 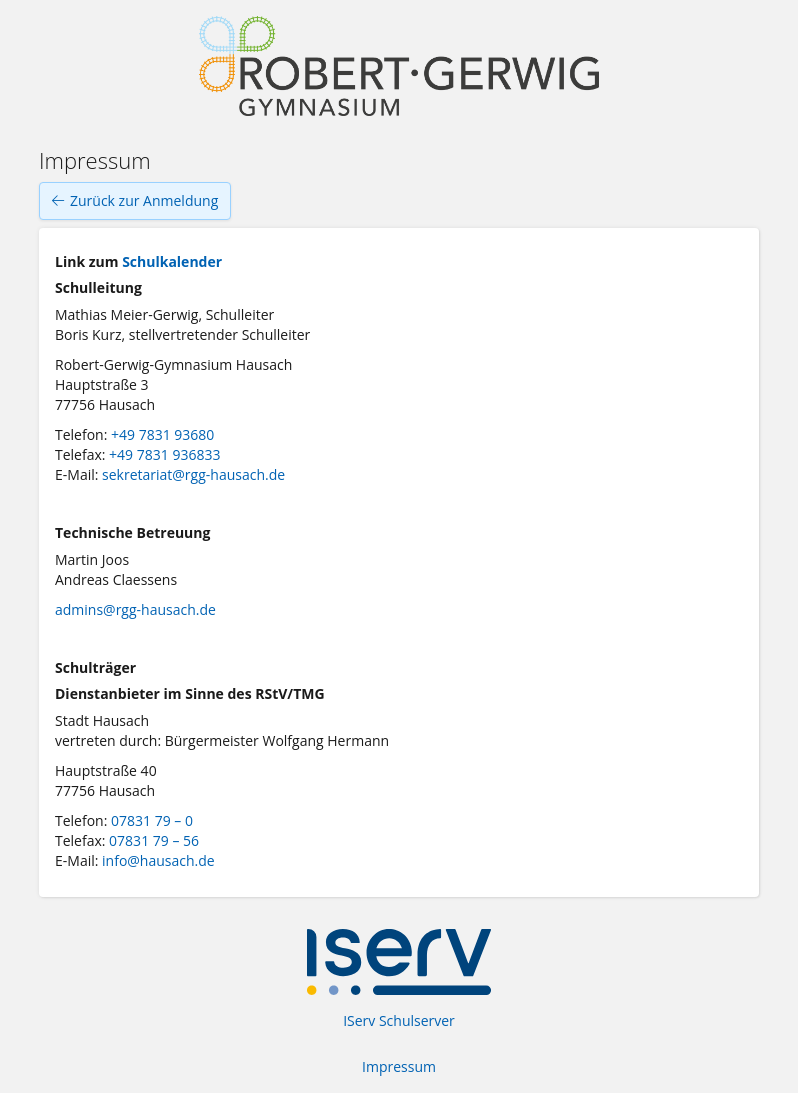 I want to click on sekretariat@rgg-hausach.de, so click(x=193, y=474).